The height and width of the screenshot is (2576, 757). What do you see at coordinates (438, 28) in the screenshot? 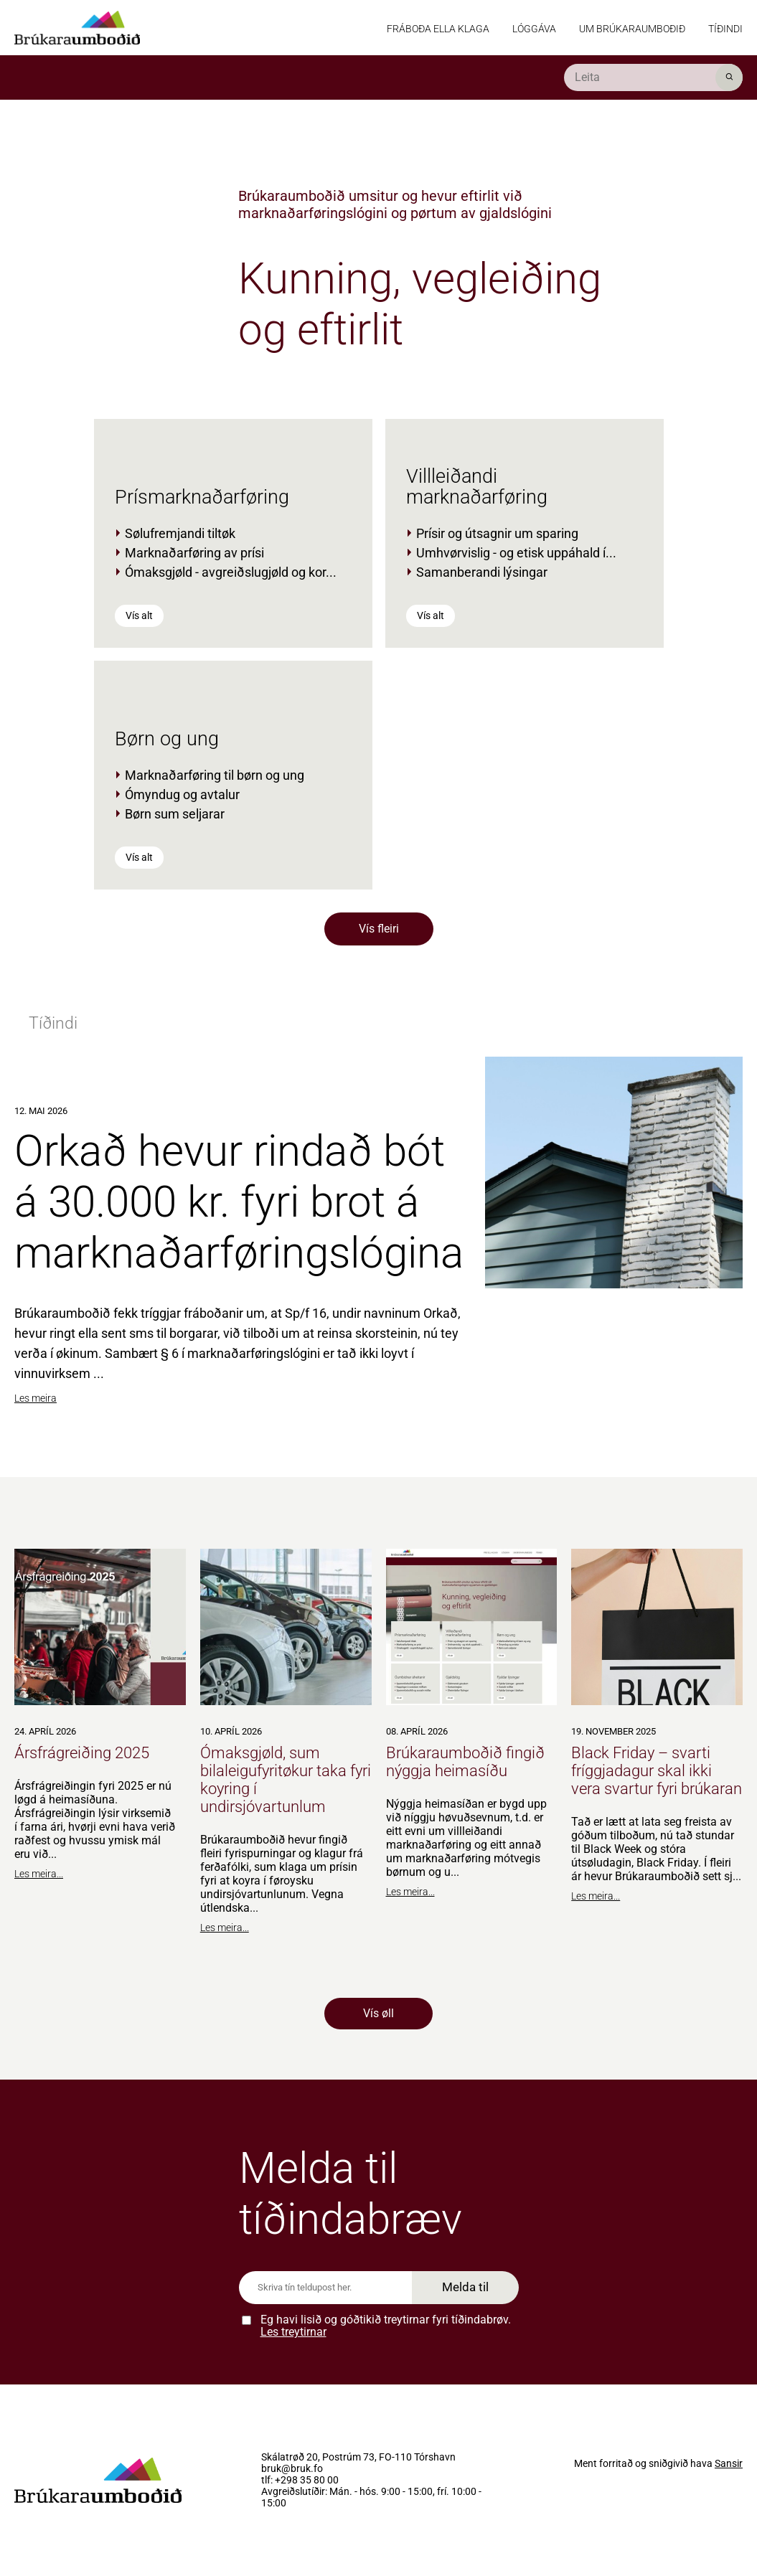
I see `Fráboða ella klaga` at bounding box center [438, 28].